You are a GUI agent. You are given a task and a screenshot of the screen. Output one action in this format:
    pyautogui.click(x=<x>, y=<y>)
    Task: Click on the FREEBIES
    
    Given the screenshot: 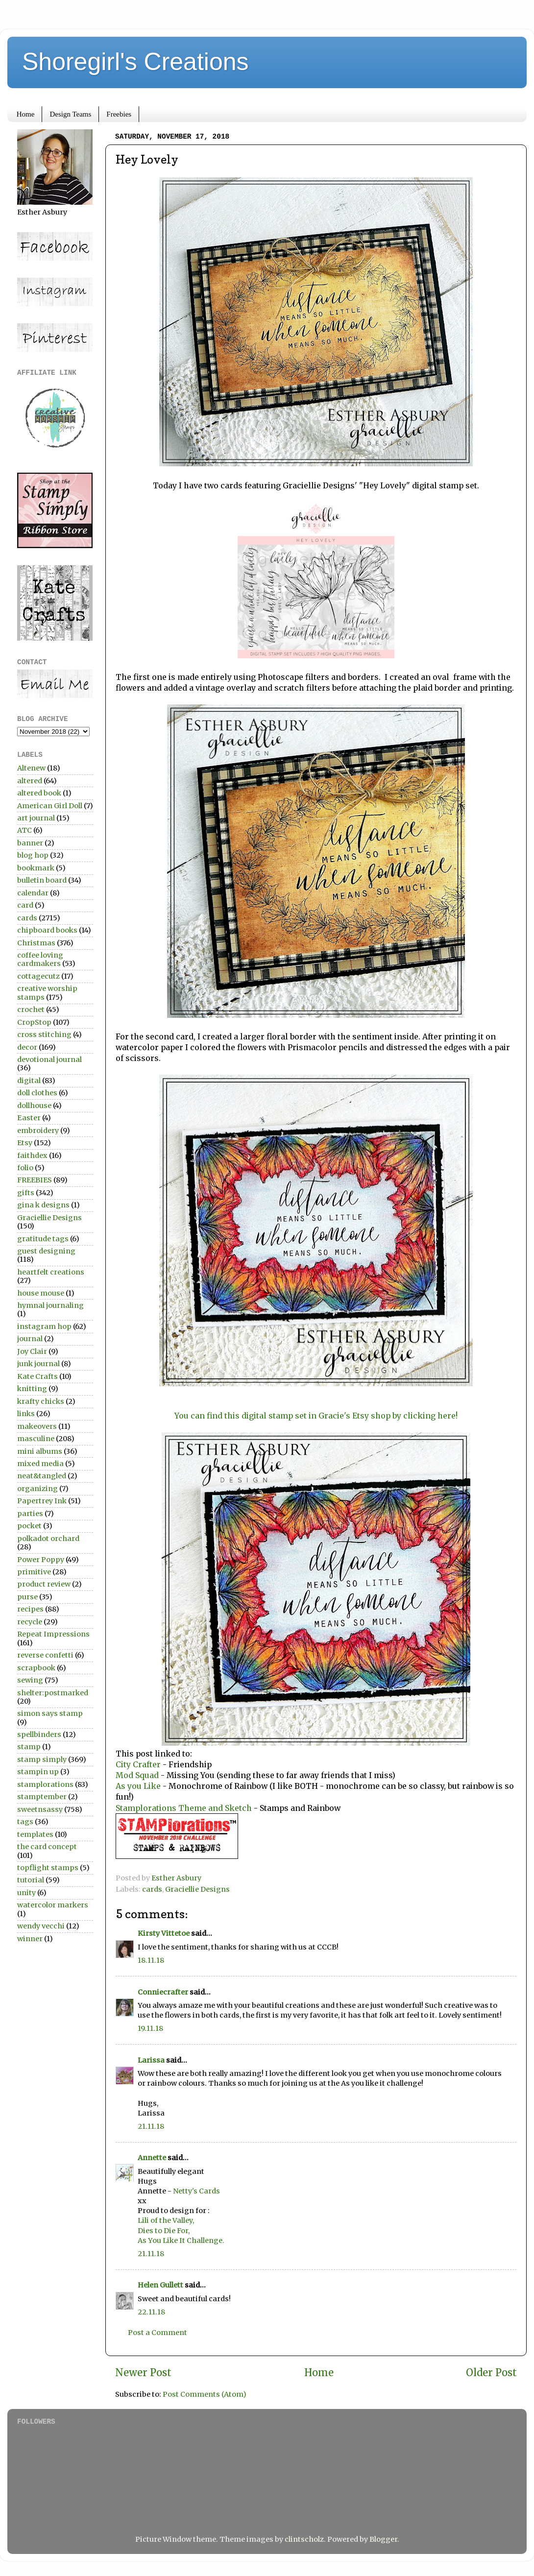 What is the action you would take?
    pyautogui.click(x=34, y=1180)
    